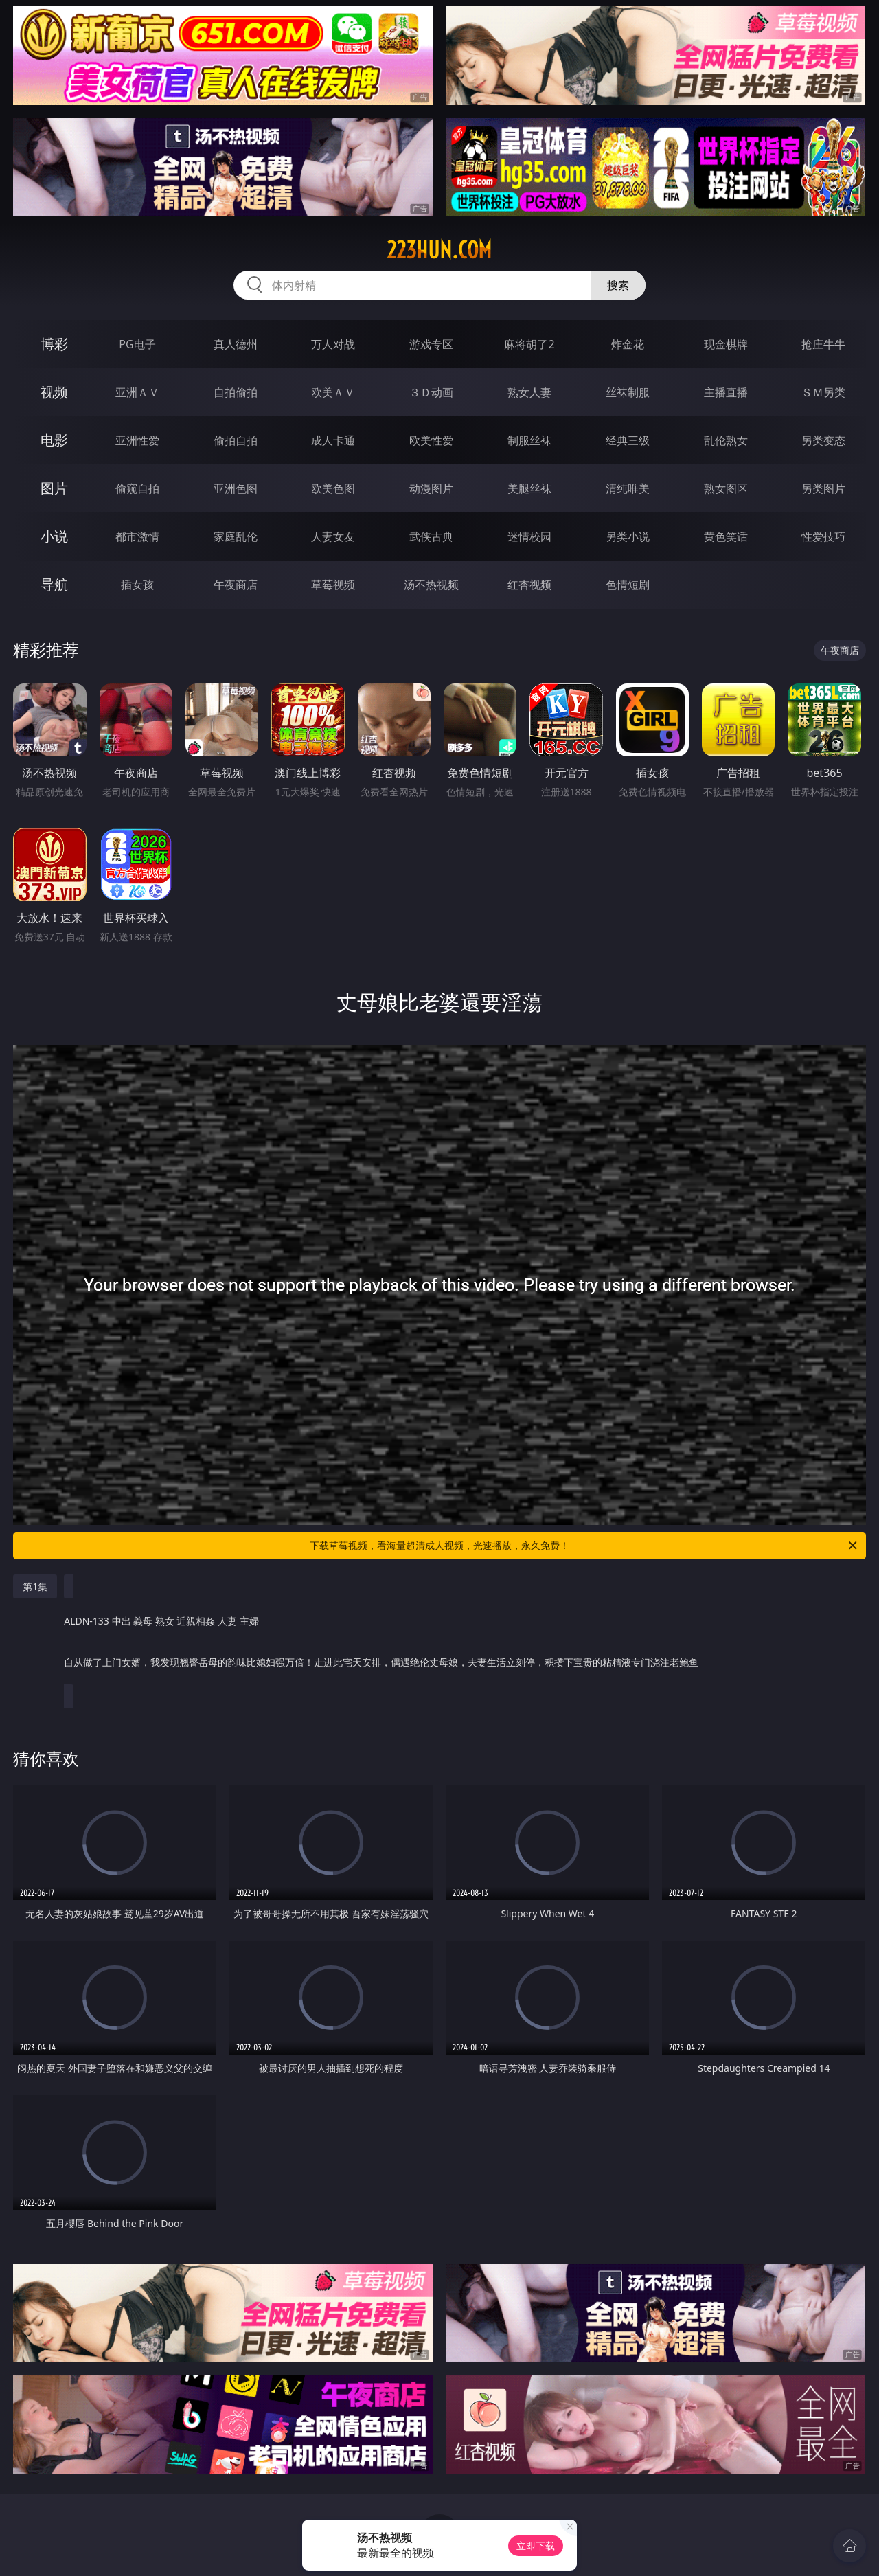 This screenshot has width=879, height=2576. What do you see at coordinates (529, 488) in the screenshot?
I see `美腿丝袜` at bounding box center [529, 488].